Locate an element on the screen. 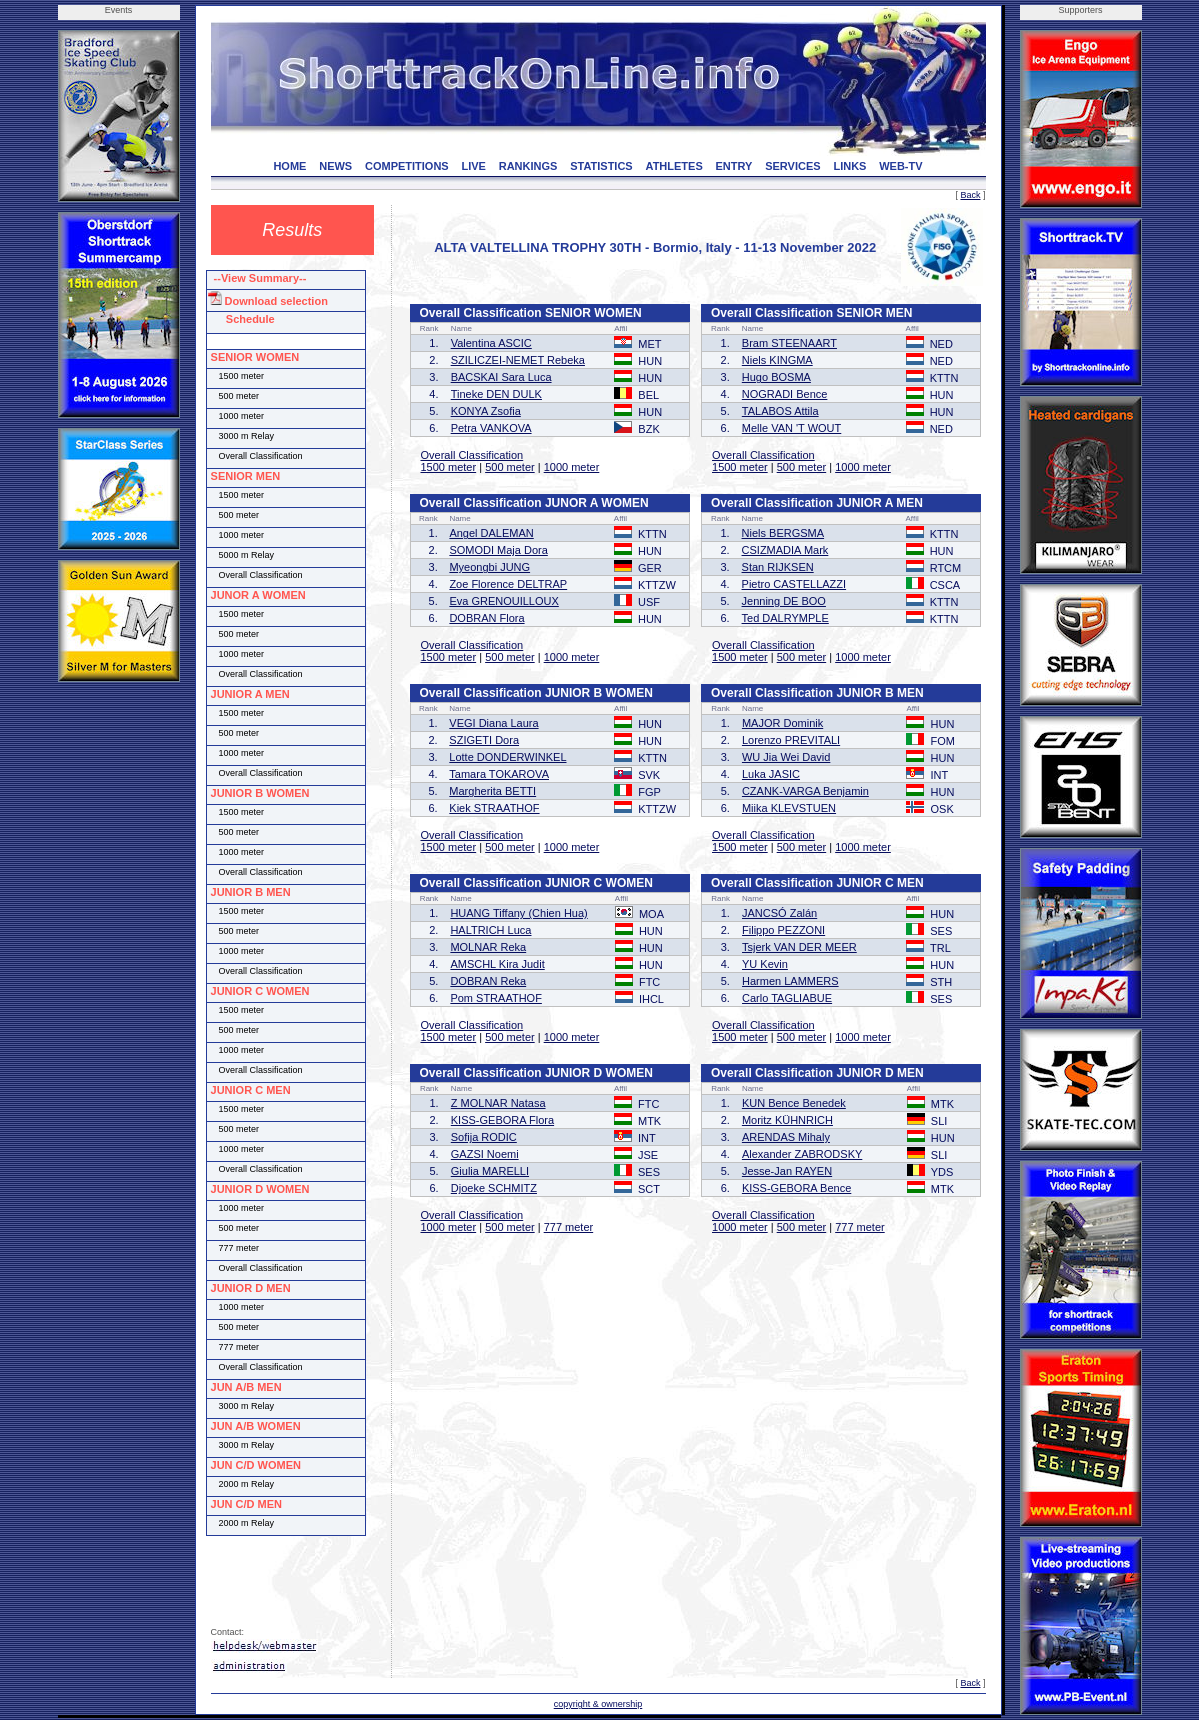 This screenshot has height=1720, width=1199. VEGI Diana Laura is located at coordinates (493, 723).